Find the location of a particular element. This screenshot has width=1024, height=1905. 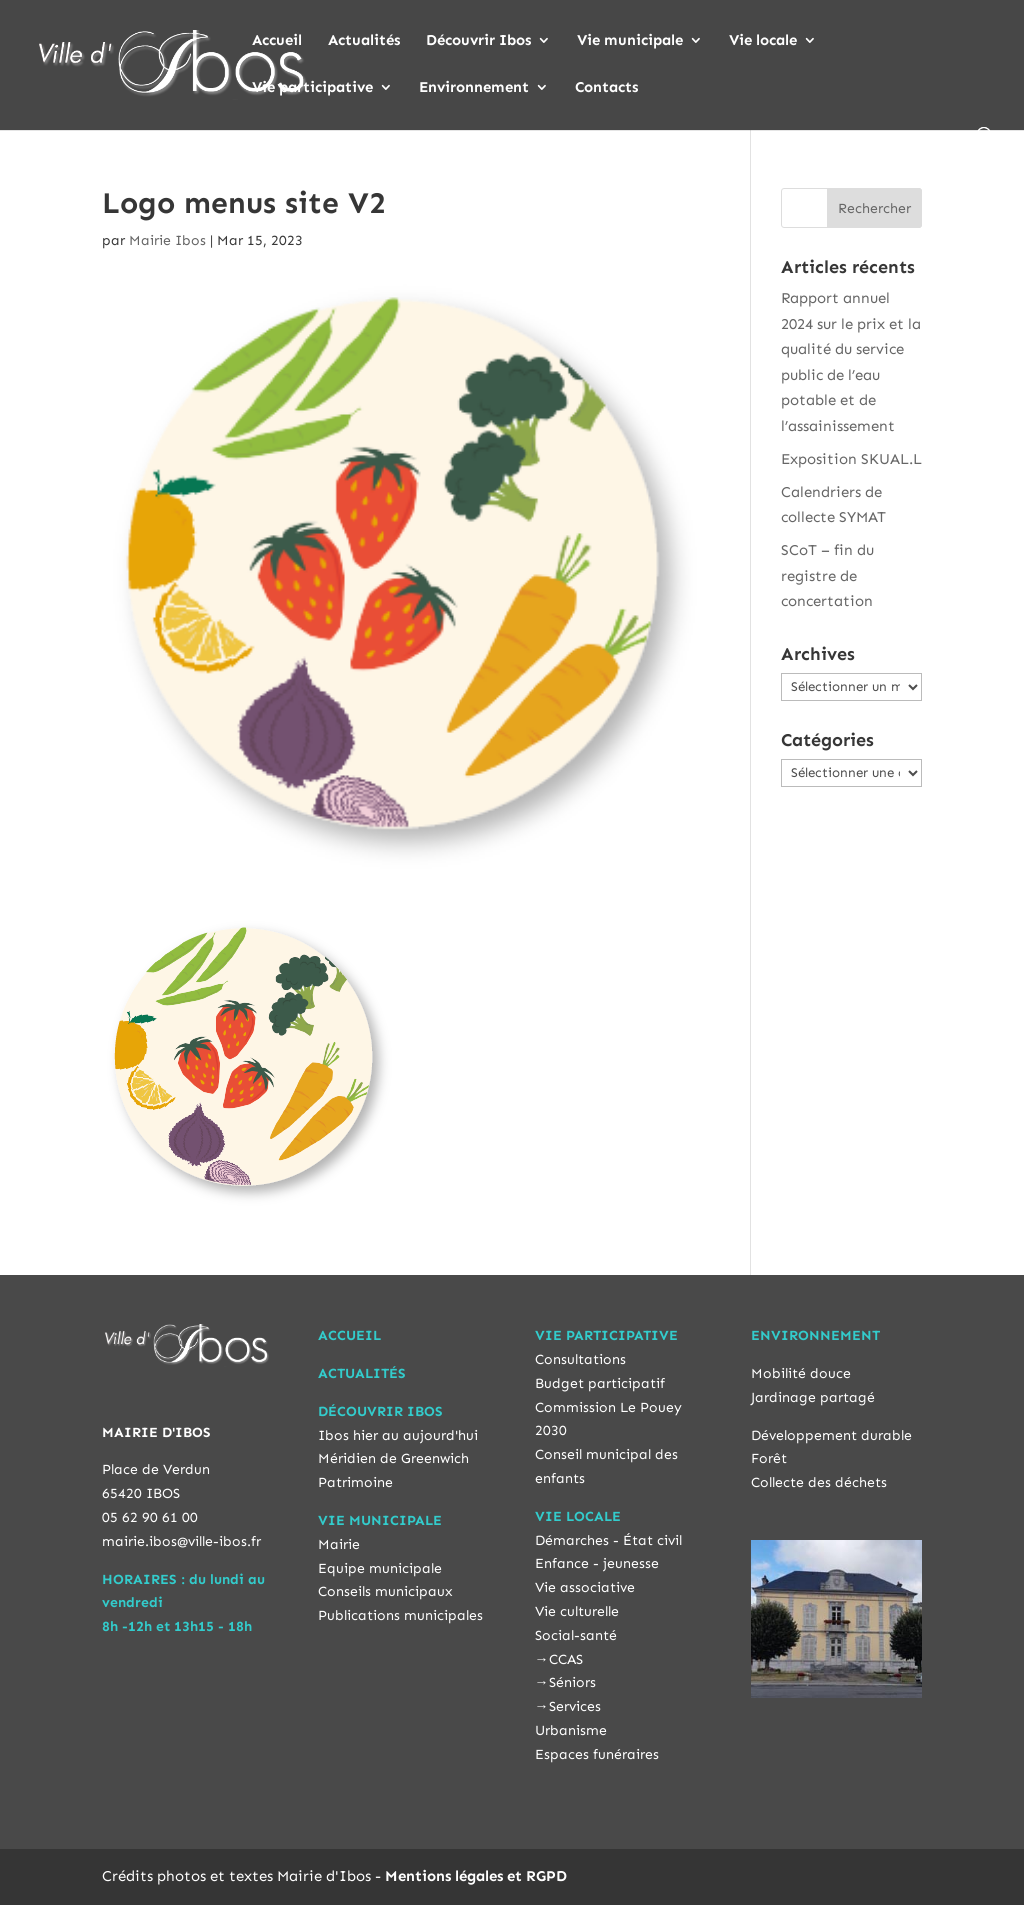

Séniors is located at coordinates (572, 1682).